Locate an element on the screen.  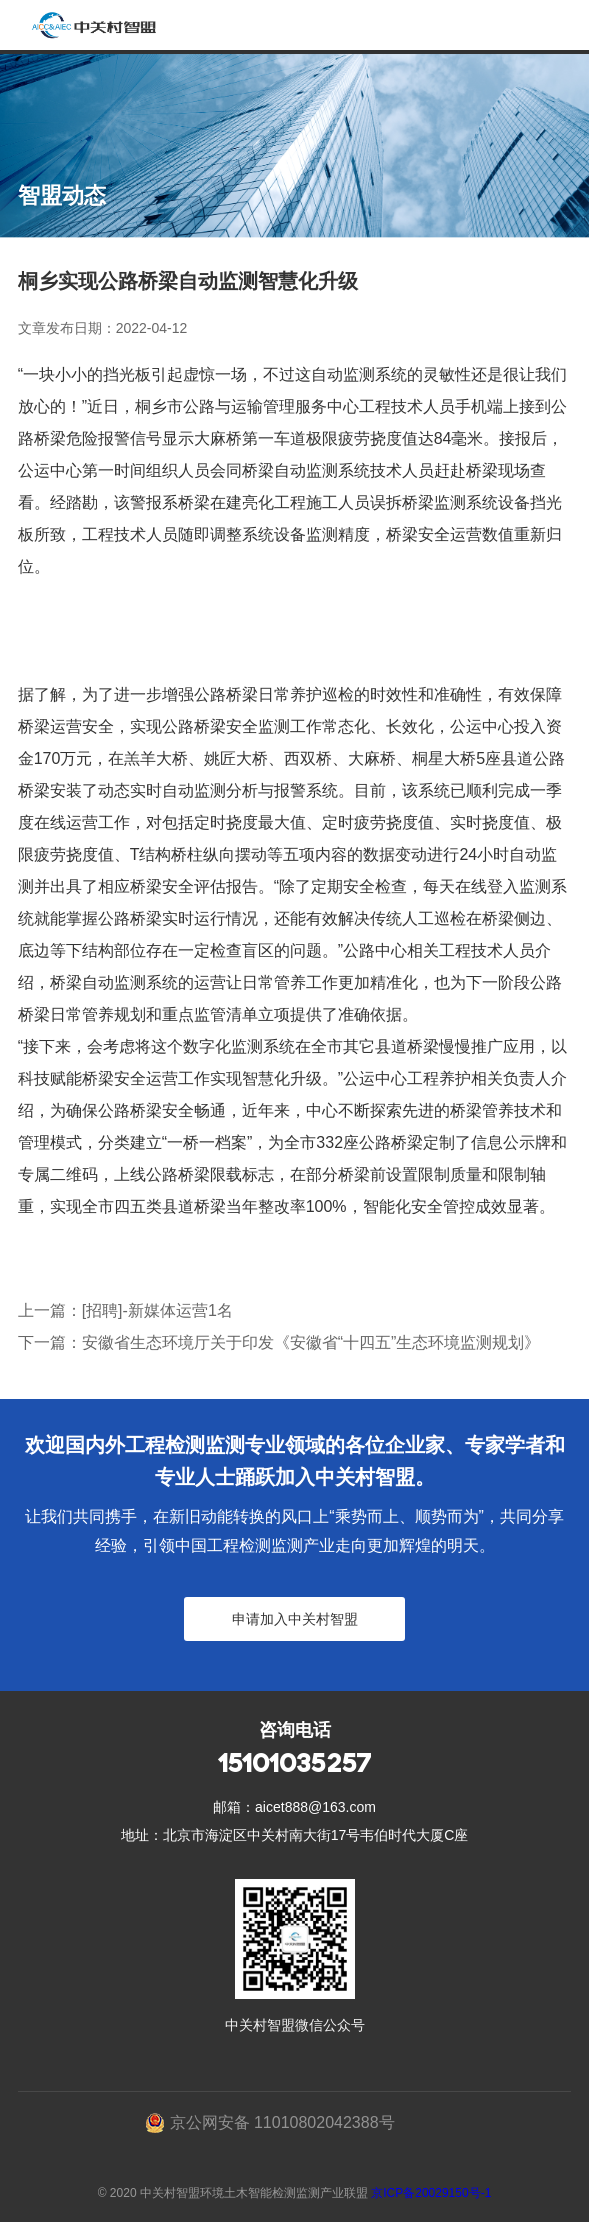
Open Menu is located at coordinates (564, 25).